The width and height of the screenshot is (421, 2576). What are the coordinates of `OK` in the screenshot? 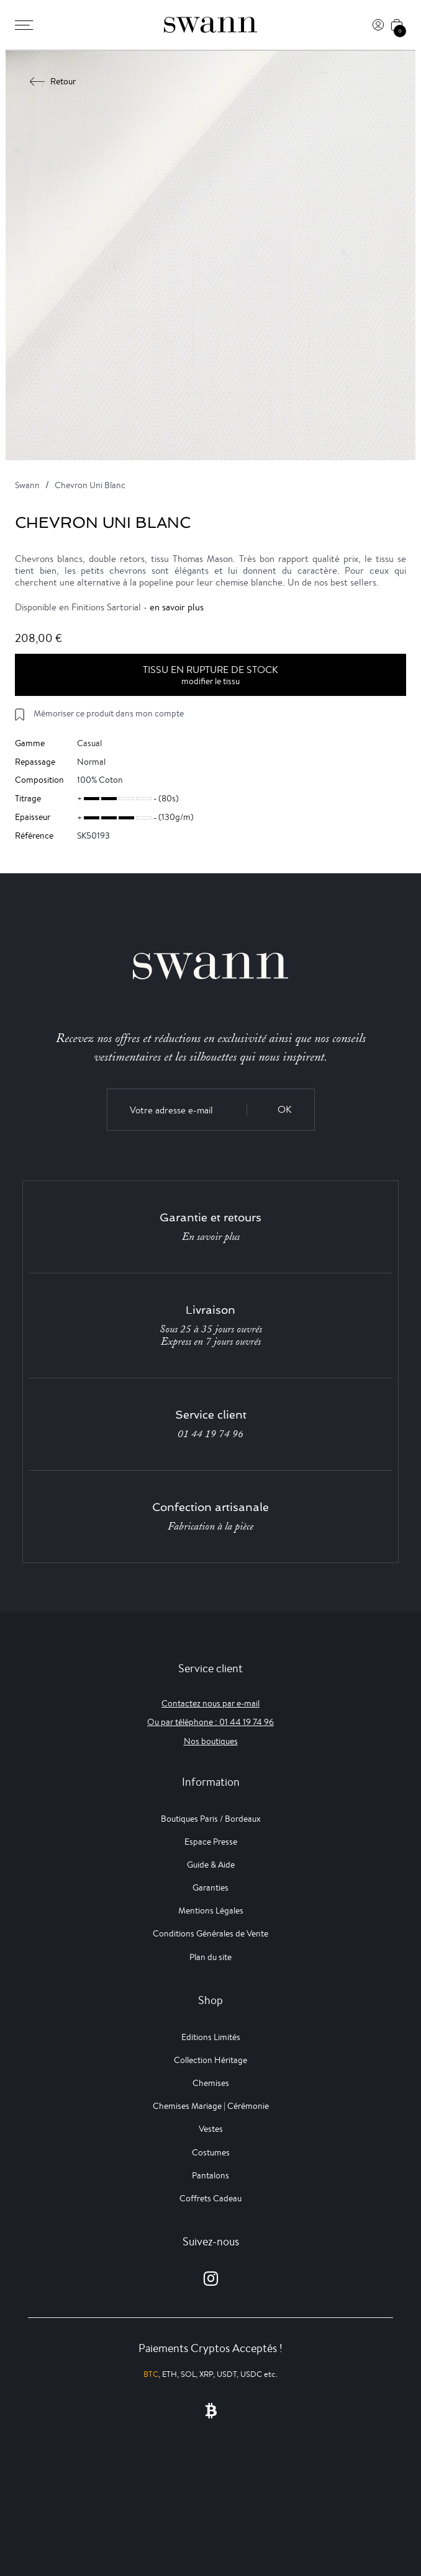 It's located at (285, 1109).